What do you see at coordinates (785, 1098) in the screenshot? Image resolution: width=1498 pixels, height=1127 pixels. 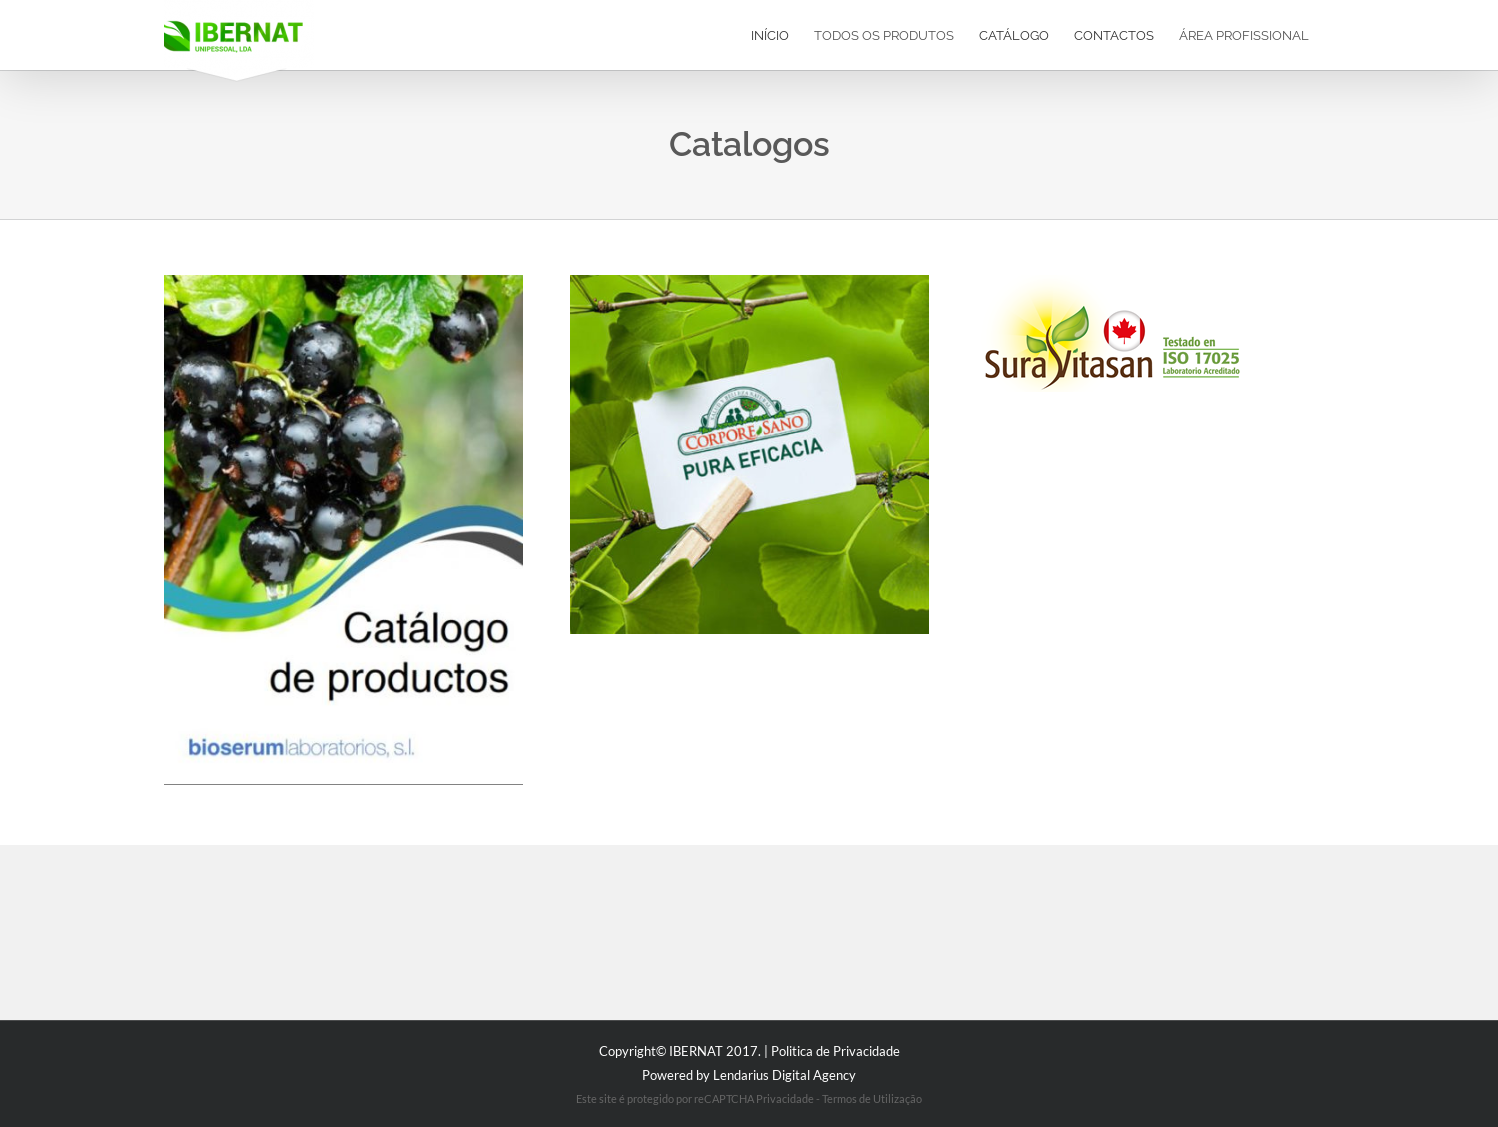 I see `Privacidade` at bounding box center [785, 1098].